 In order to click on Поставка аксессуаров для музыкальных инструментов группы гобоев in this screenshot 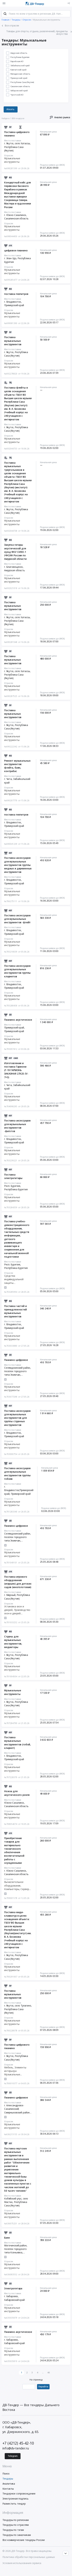, I will do `click(17, 1473)`.